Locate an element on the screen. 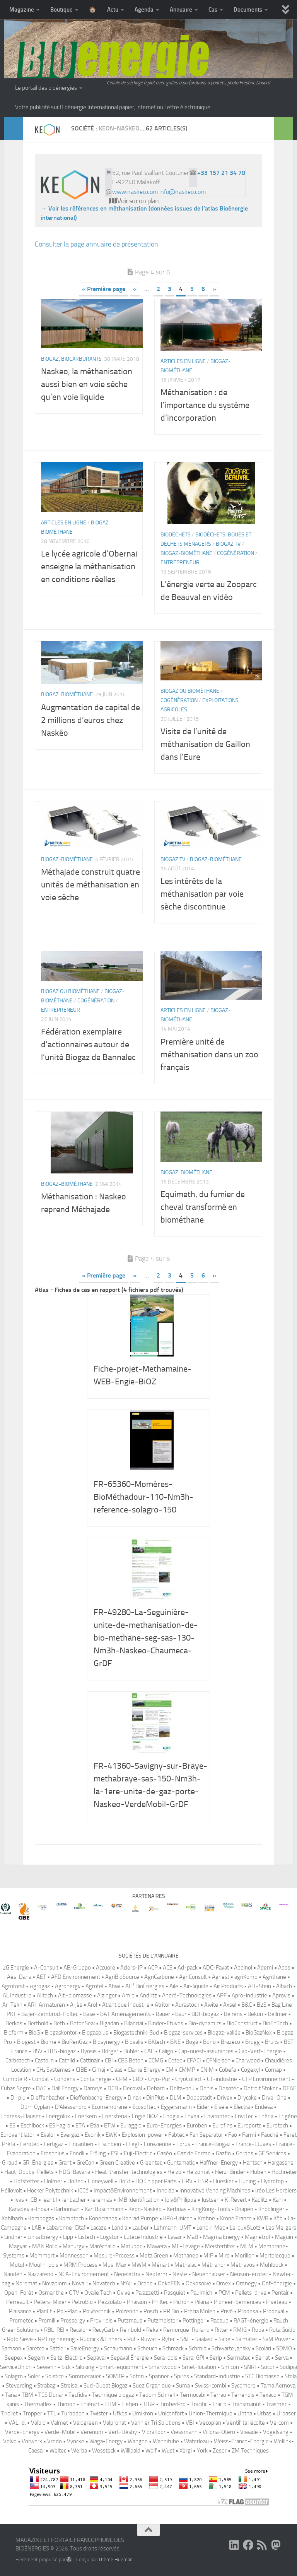 The image size is (297, 2576). Claas is located at coordinates (116, 2069).